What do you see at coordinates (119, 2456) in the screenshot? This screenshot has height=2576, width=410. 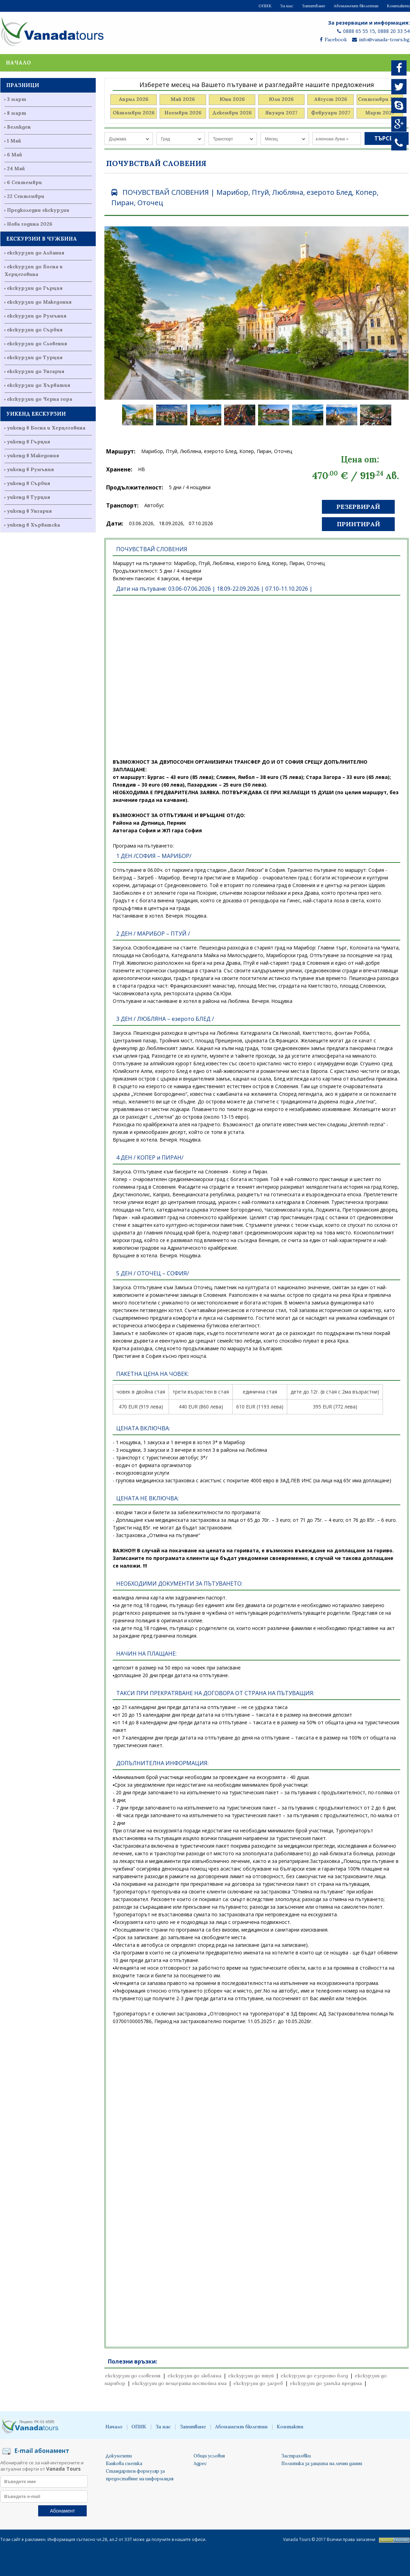 I see `Документи` at bounding box center [119, 2456].